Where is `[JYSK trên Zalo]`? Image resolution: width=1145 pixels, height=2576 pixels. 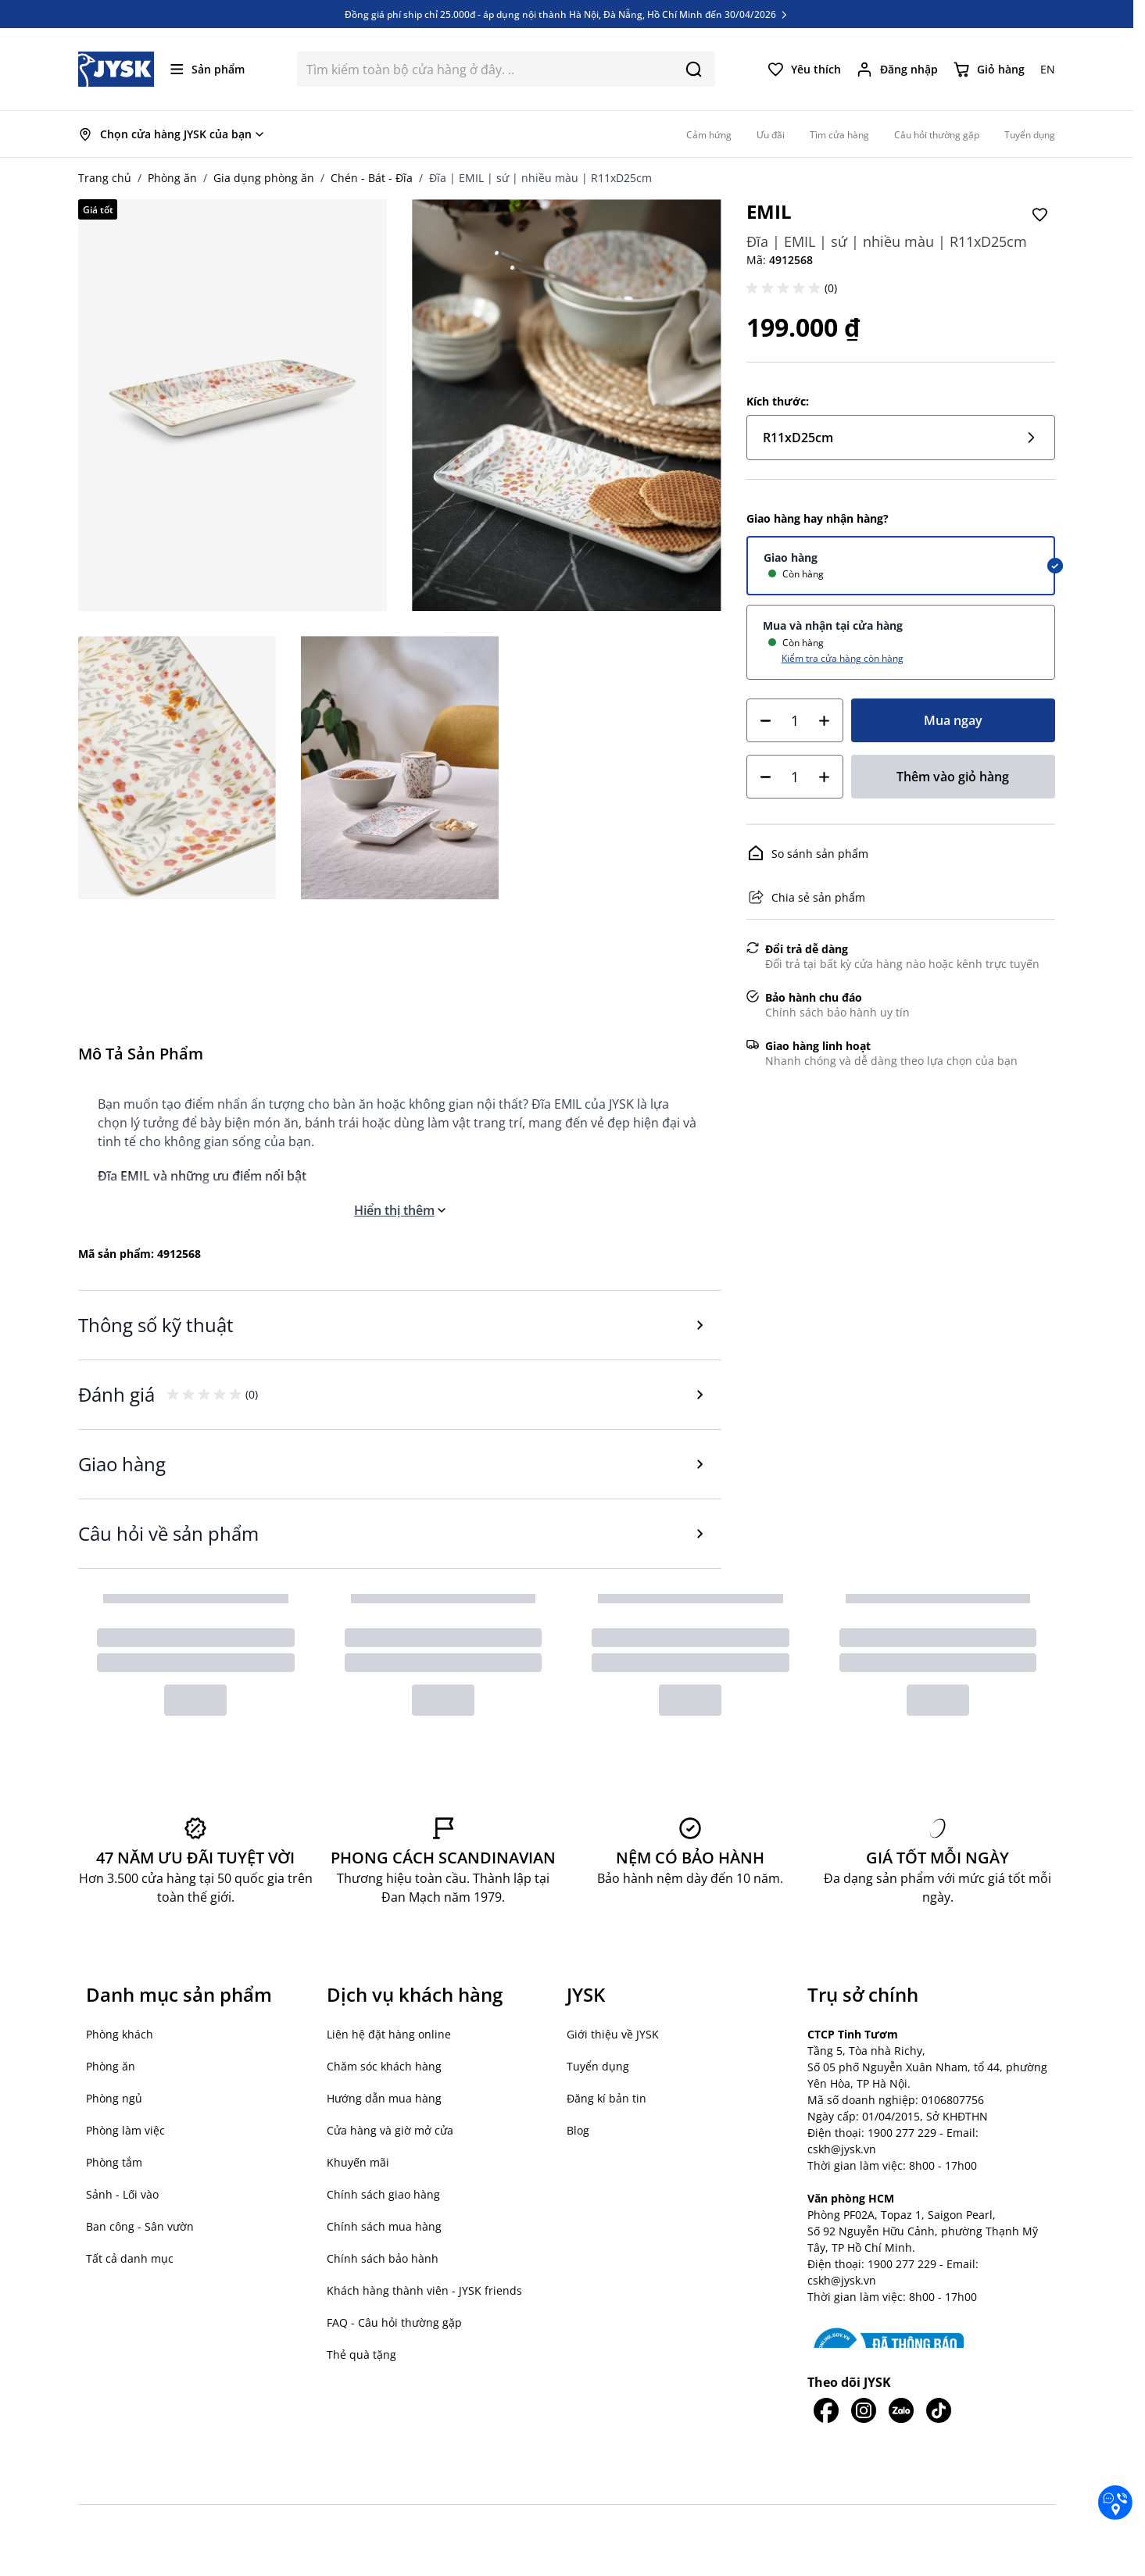 [JYSK trên Zalo] is located at coordinates (901, 2410).